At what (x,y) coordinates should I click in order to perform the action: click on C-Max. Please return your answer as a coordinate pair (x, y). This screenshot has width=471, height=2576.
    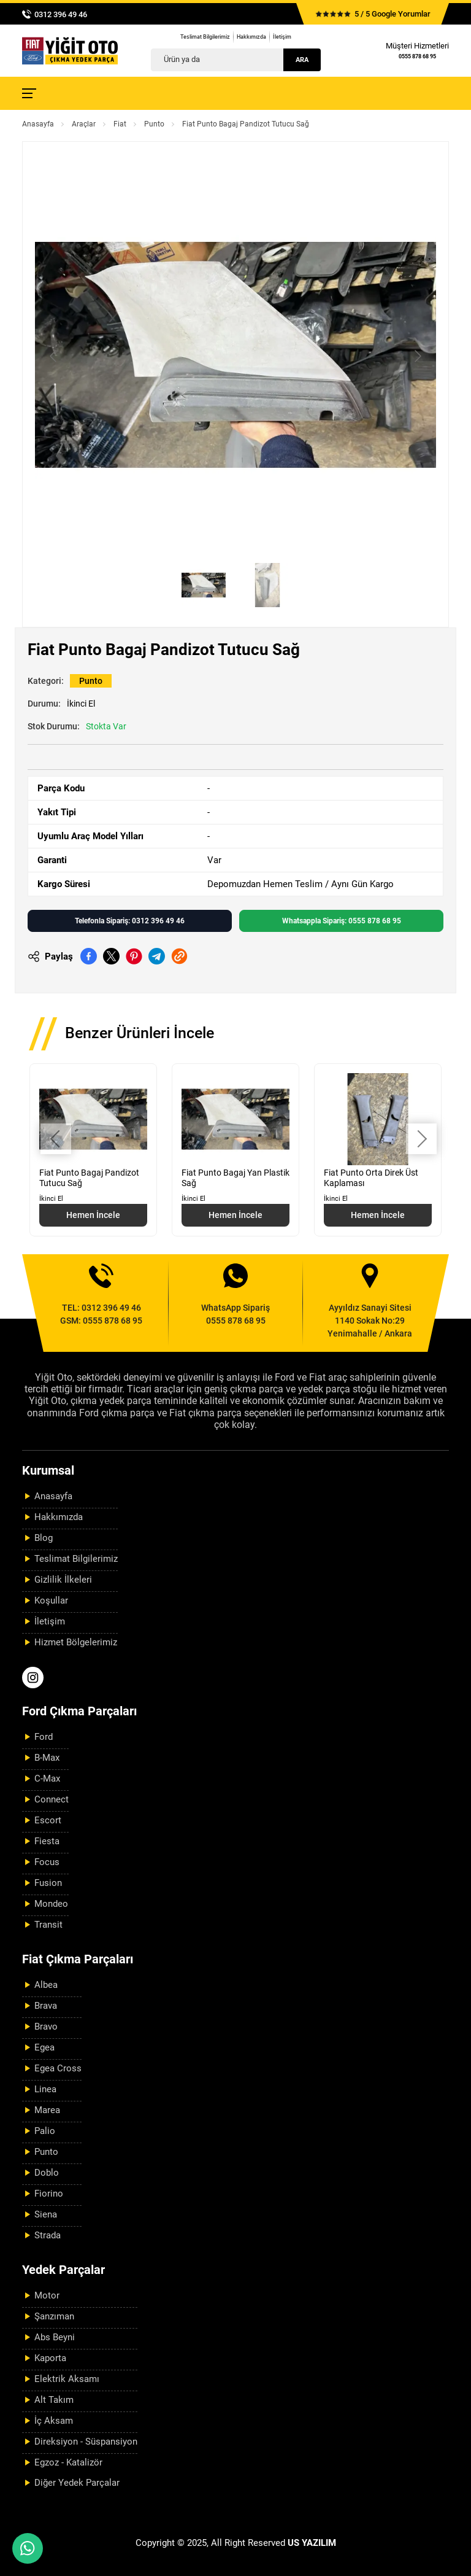
    Looking at the image, I should click on (47, 1778).